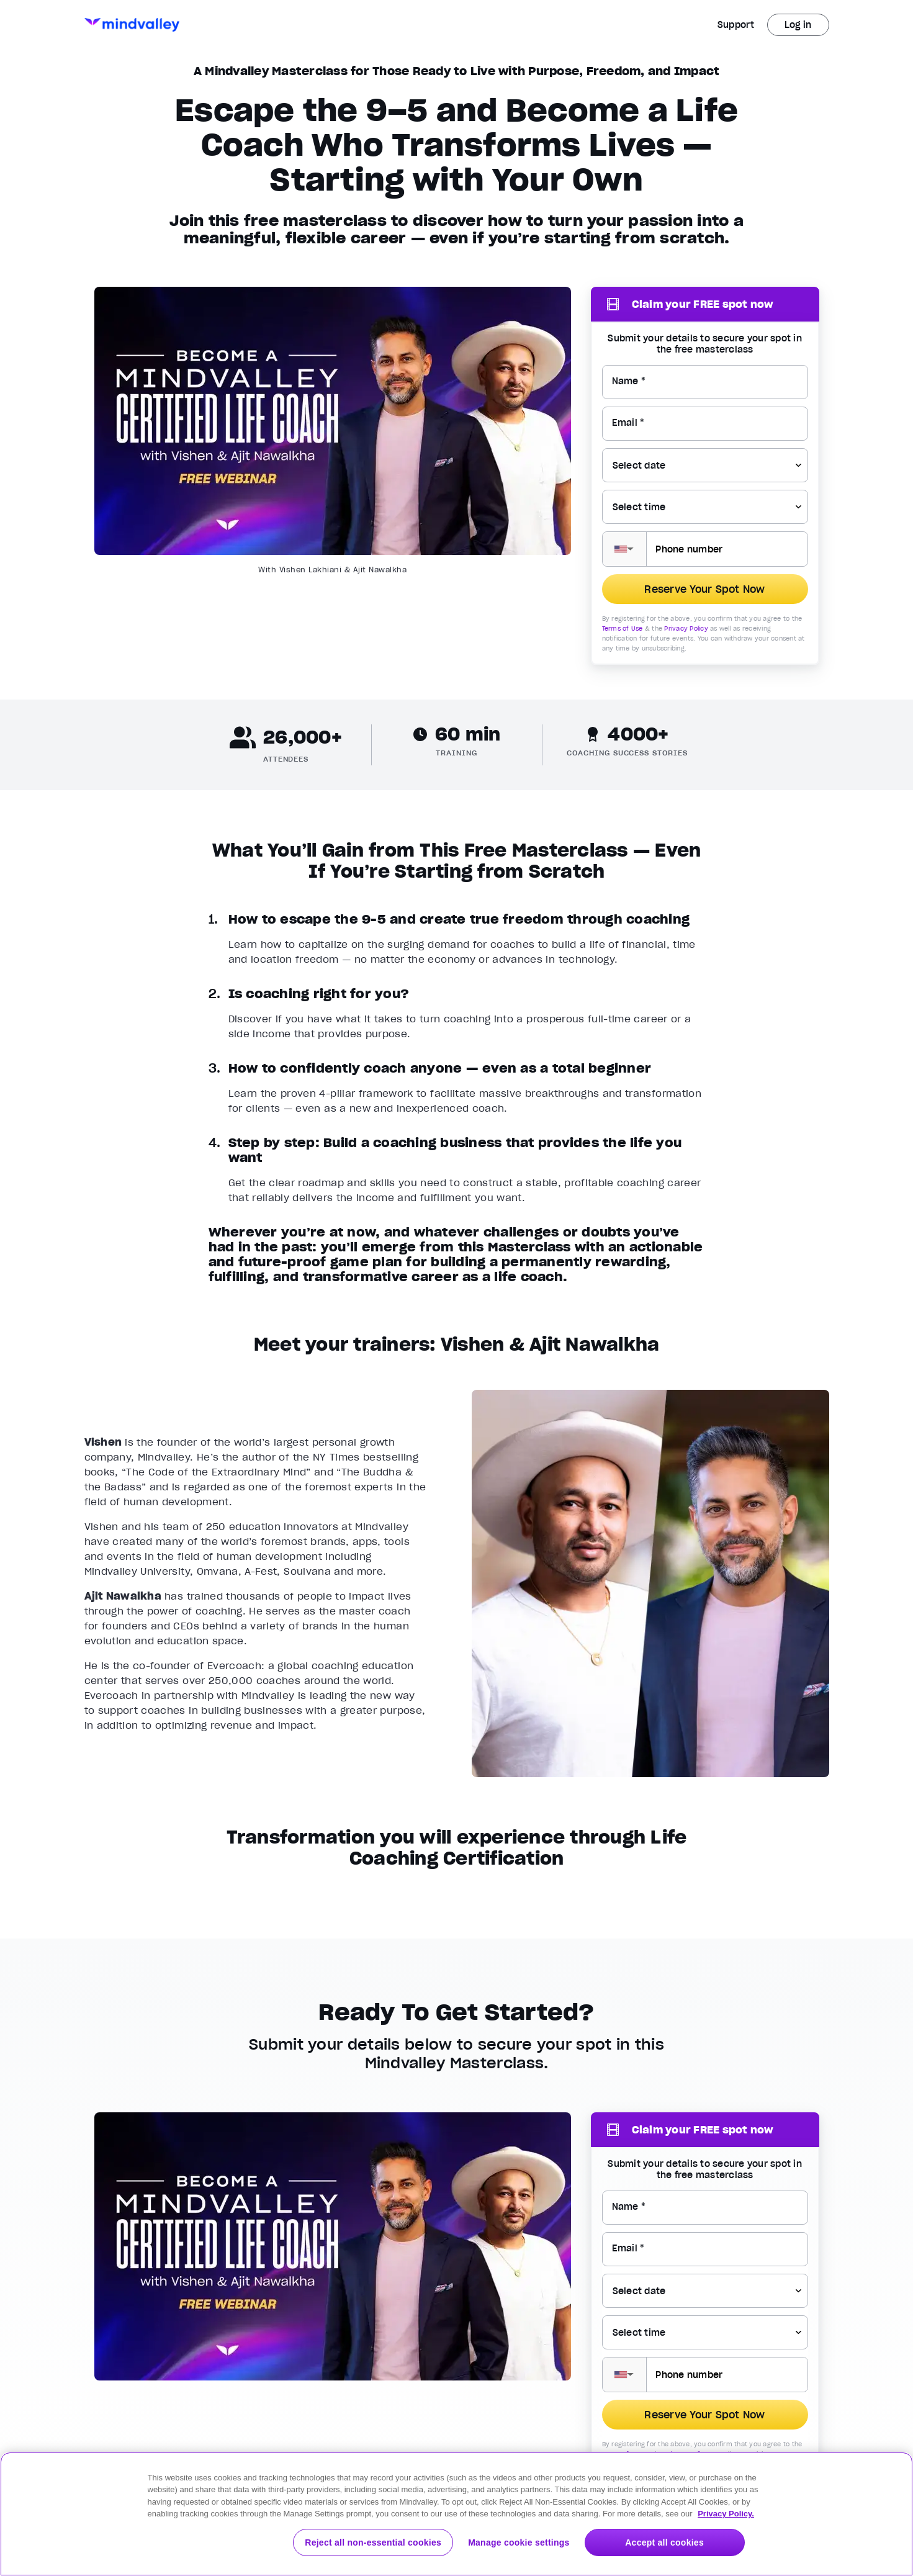 The width and height of the screenshot is (913, 2576). I want to click on Privacy Policy. [More information about your privacy, opens in a new tab], so click(726, 2513).